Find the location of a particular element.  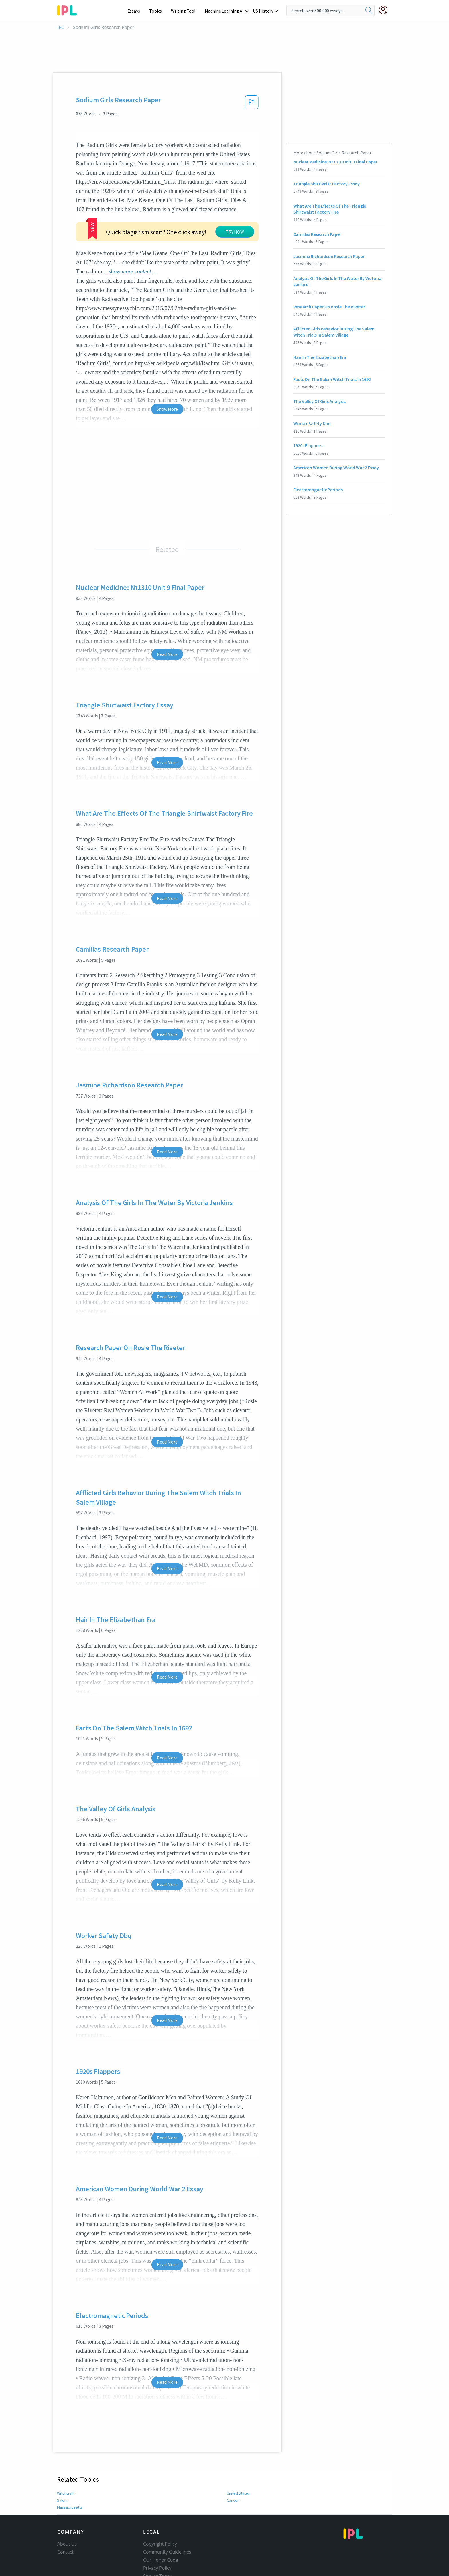

Contact is located at coordinates (65, 2517).